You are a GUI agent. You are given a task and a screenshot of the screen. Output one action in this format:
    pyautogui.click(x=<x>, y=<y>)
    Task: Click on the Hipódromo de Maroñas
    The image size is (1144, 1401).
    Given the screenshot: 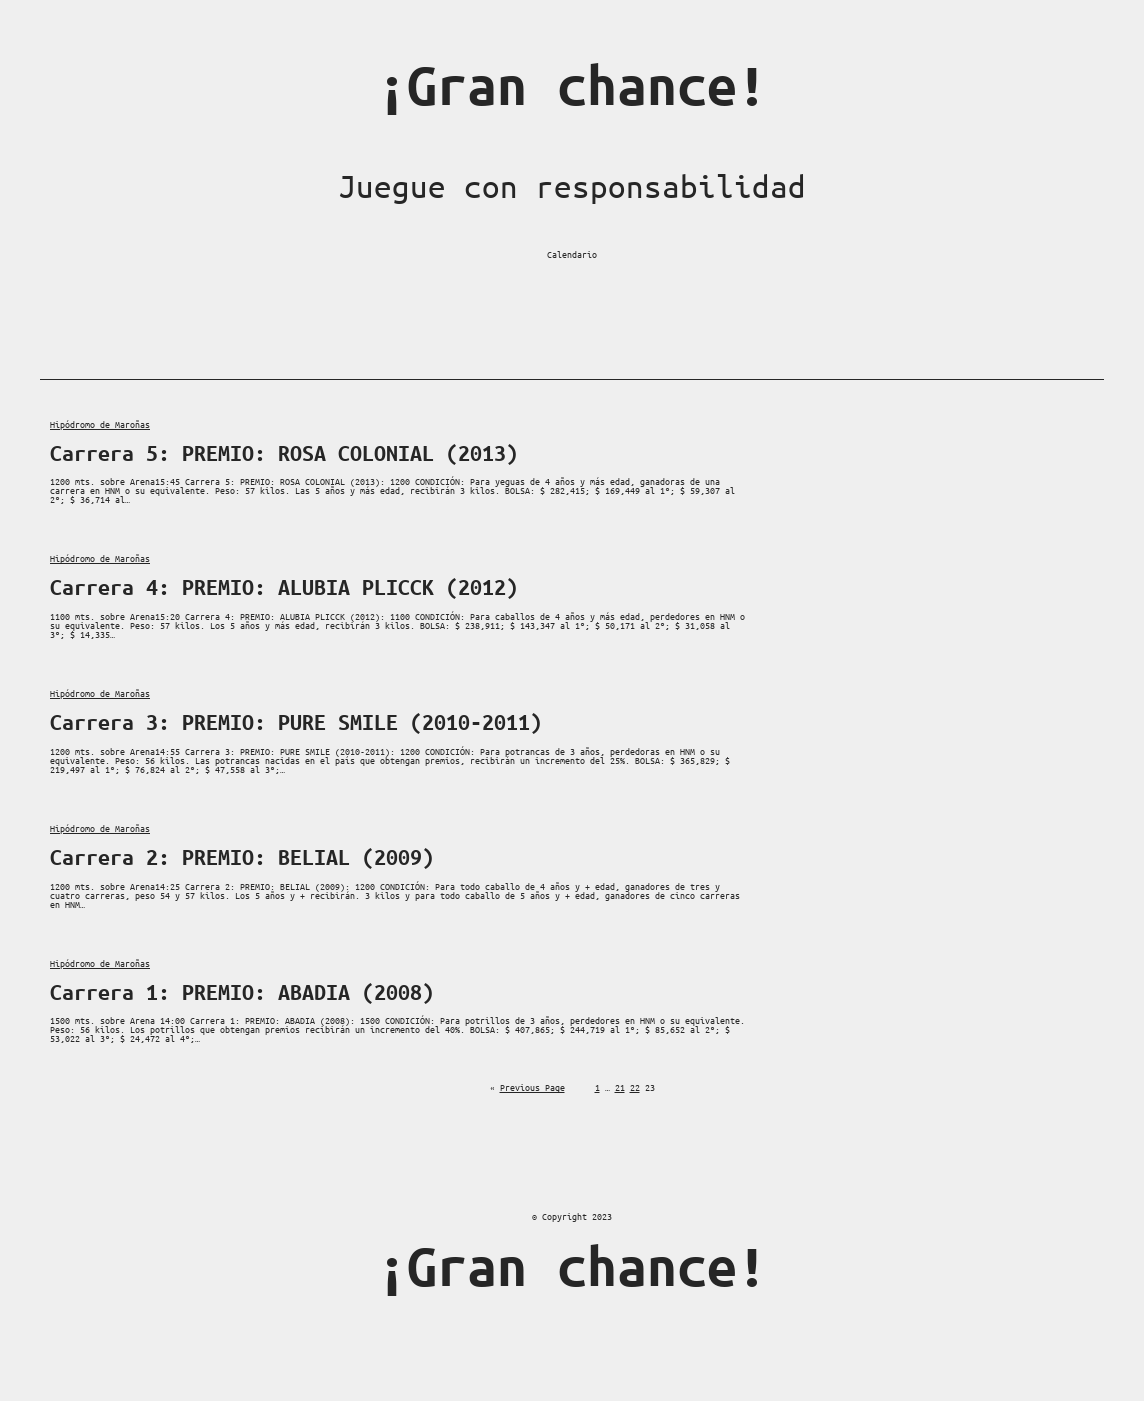 What is the action you would take?
    pyautogui.click(x=100, y=424)
    